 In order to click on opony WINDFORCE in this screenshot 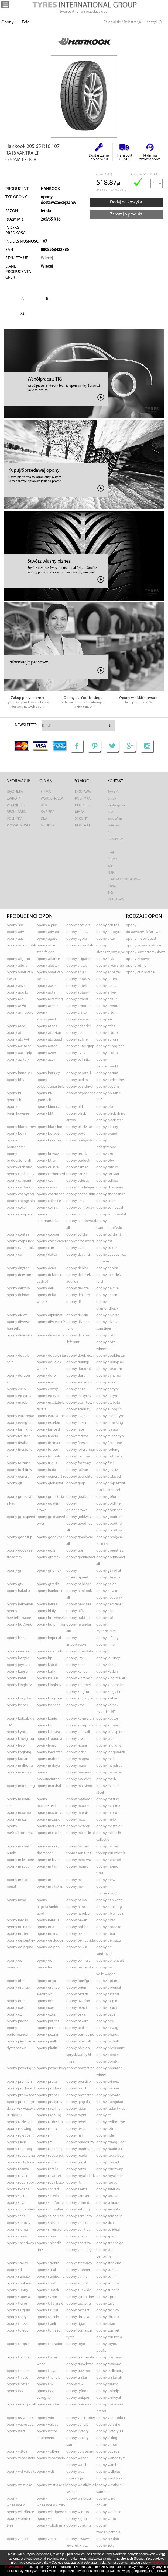, I will do `click(20, 2512)`.